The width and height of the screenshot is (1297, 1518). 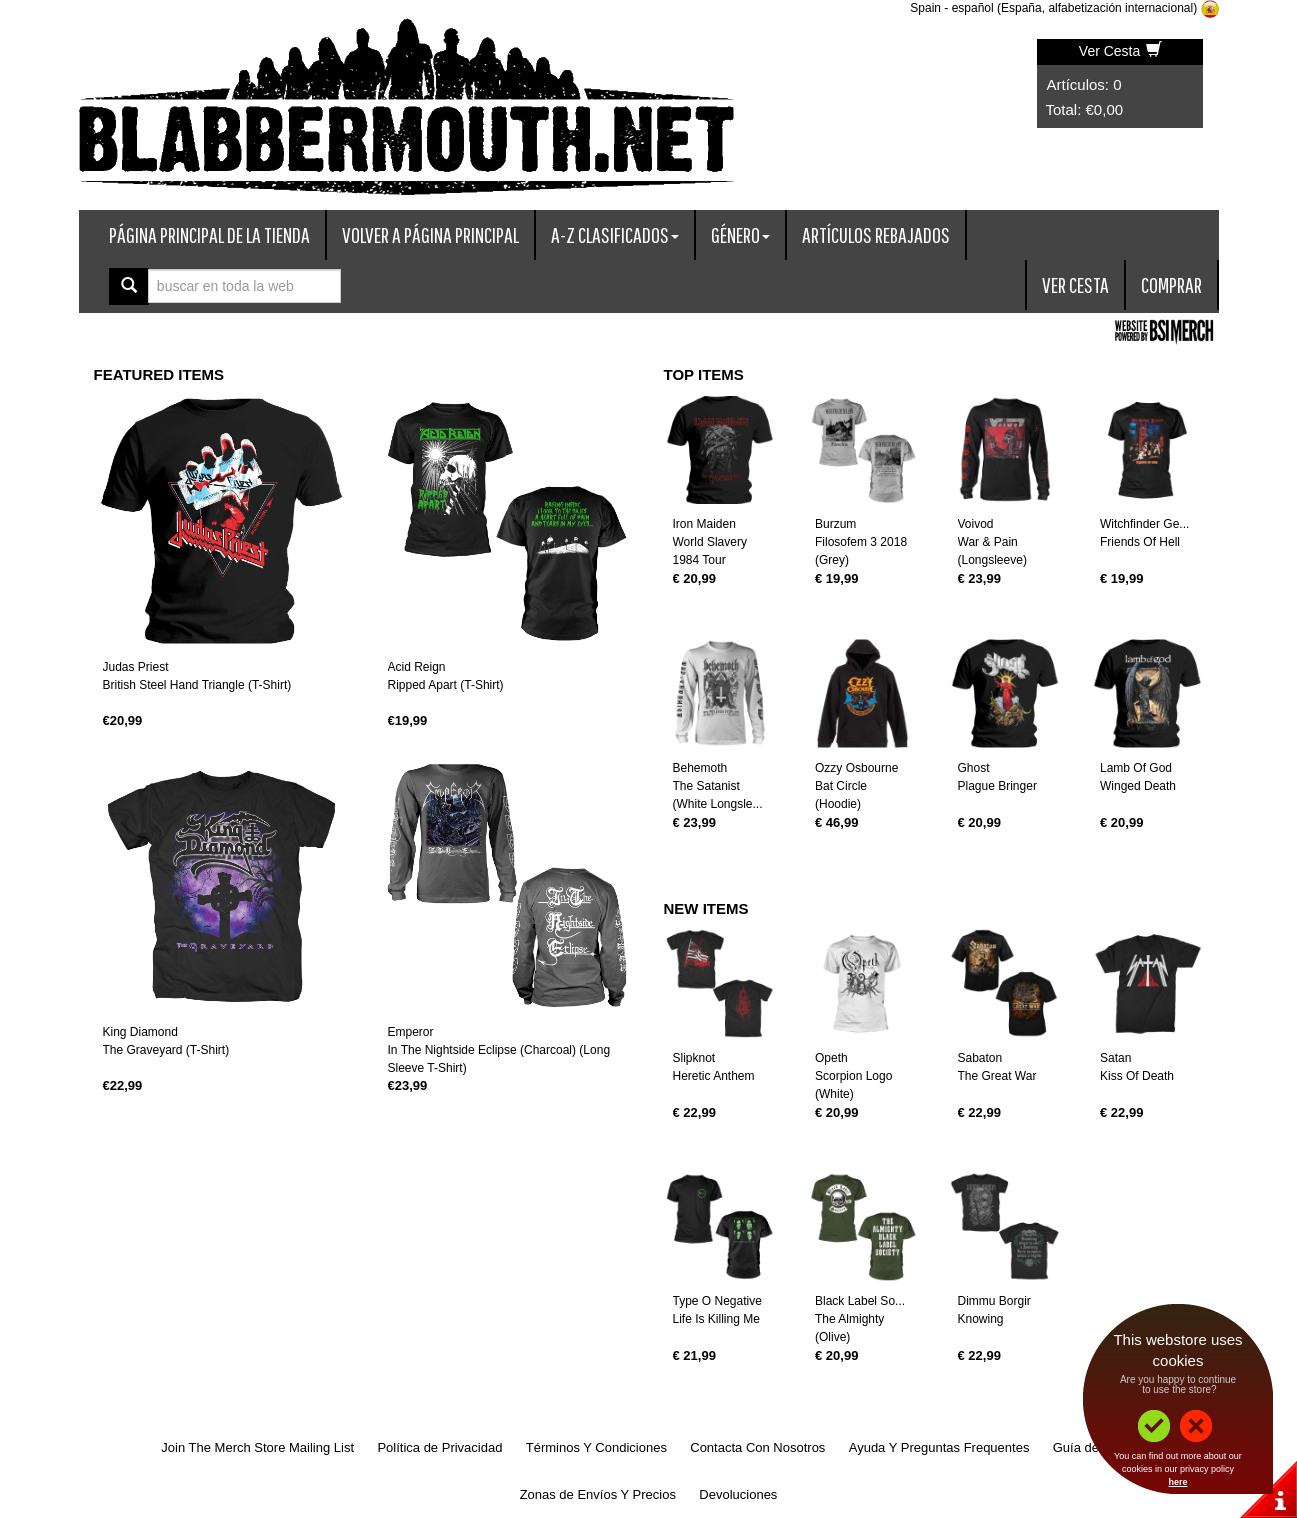 What do you see at coordinates (856, 768) in the screenshot?
I see `Ozzy Osbourne` at bounding box center [856, 768].